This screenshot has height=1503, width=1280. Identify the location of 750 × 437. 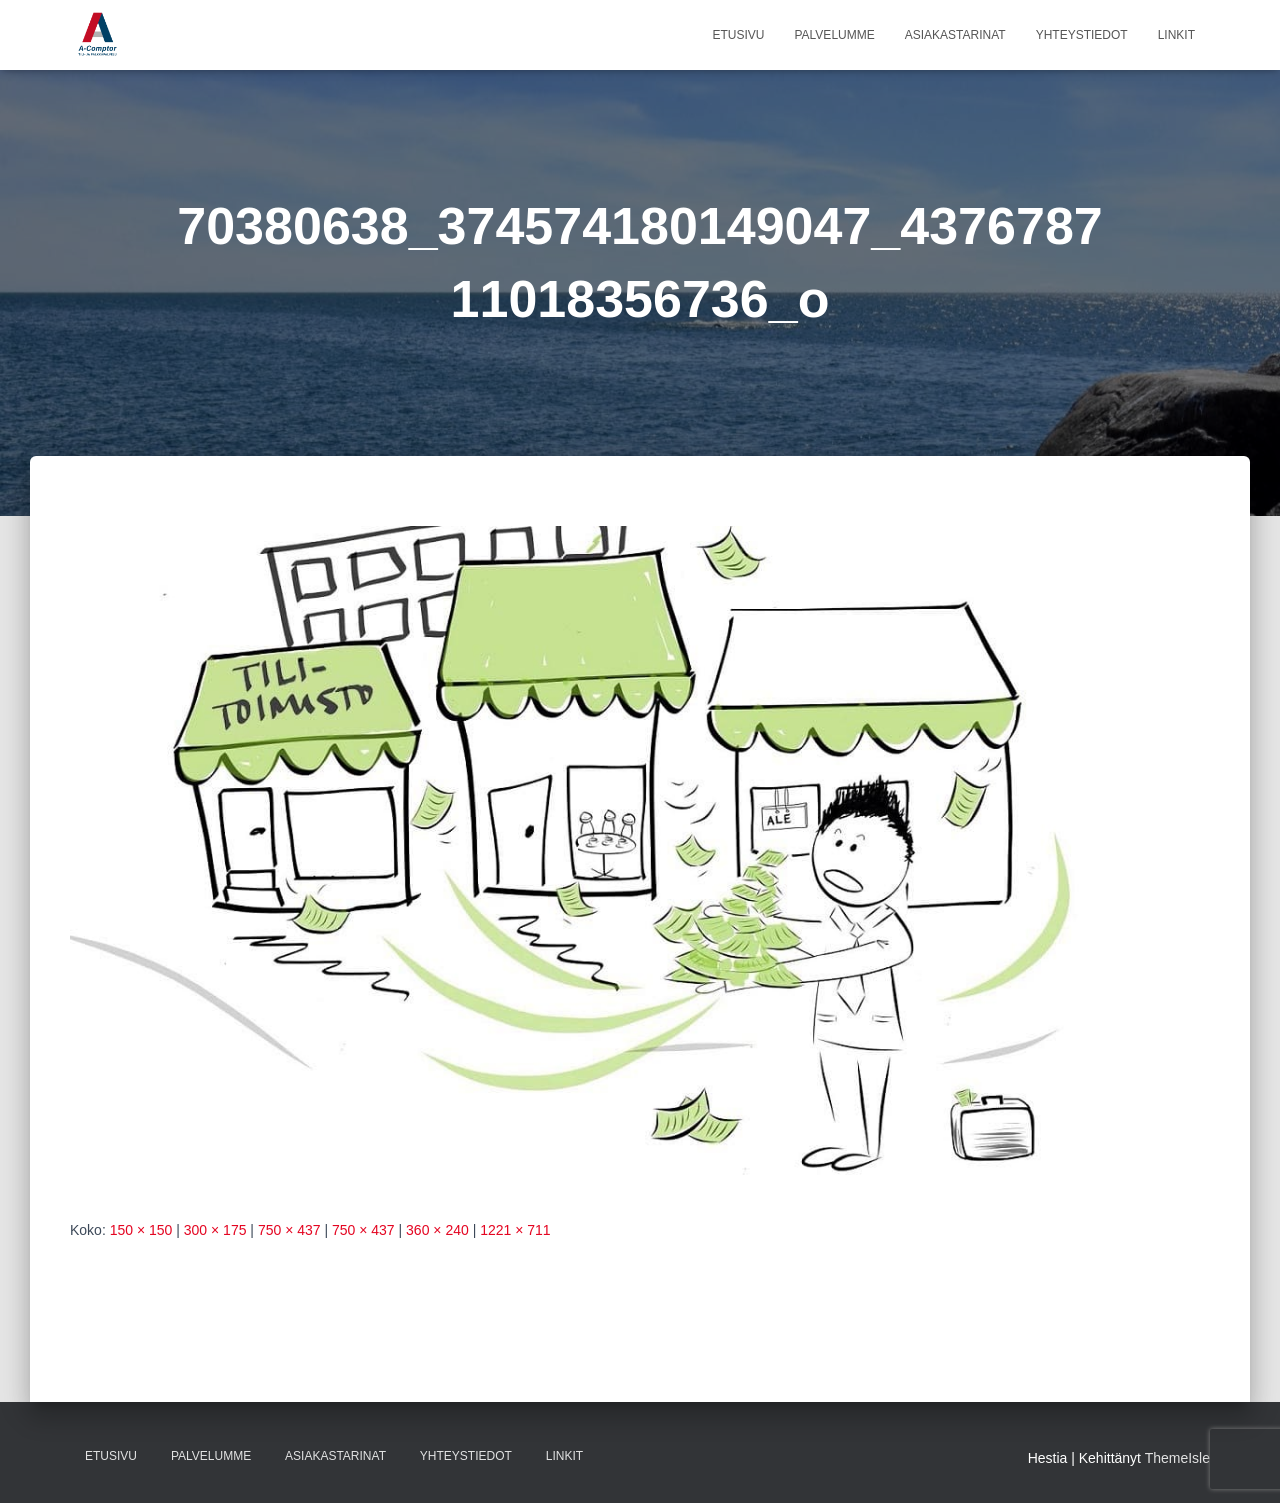
(289, 1230).